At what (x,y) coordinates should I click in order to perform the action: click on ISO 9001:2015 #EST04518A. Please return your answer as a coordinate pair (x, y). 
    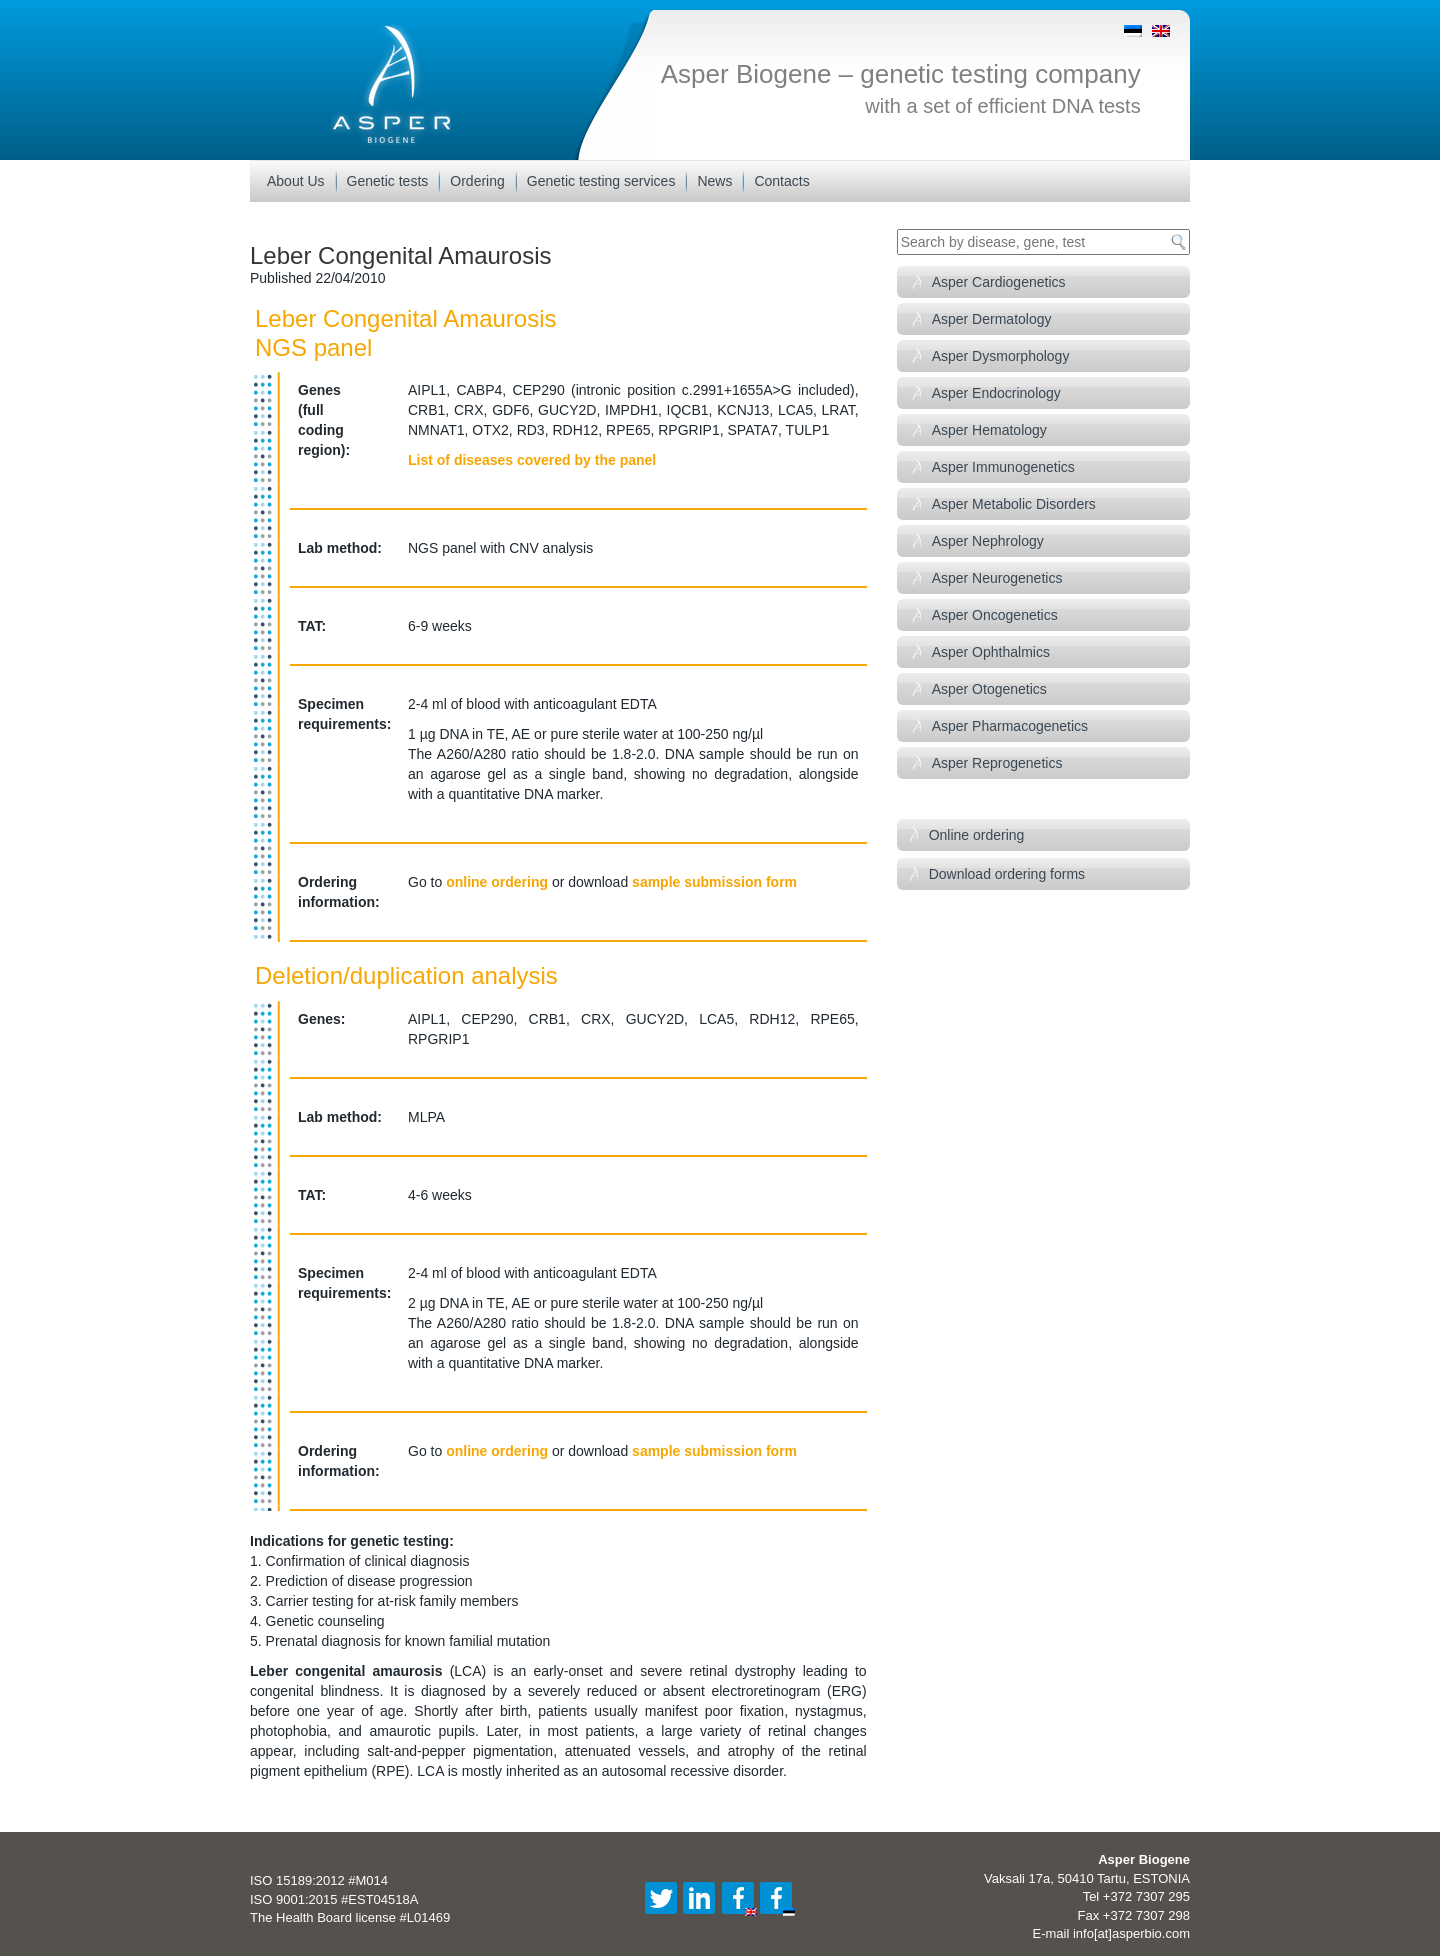
    Looking at the image, I should click on (334, 1899).